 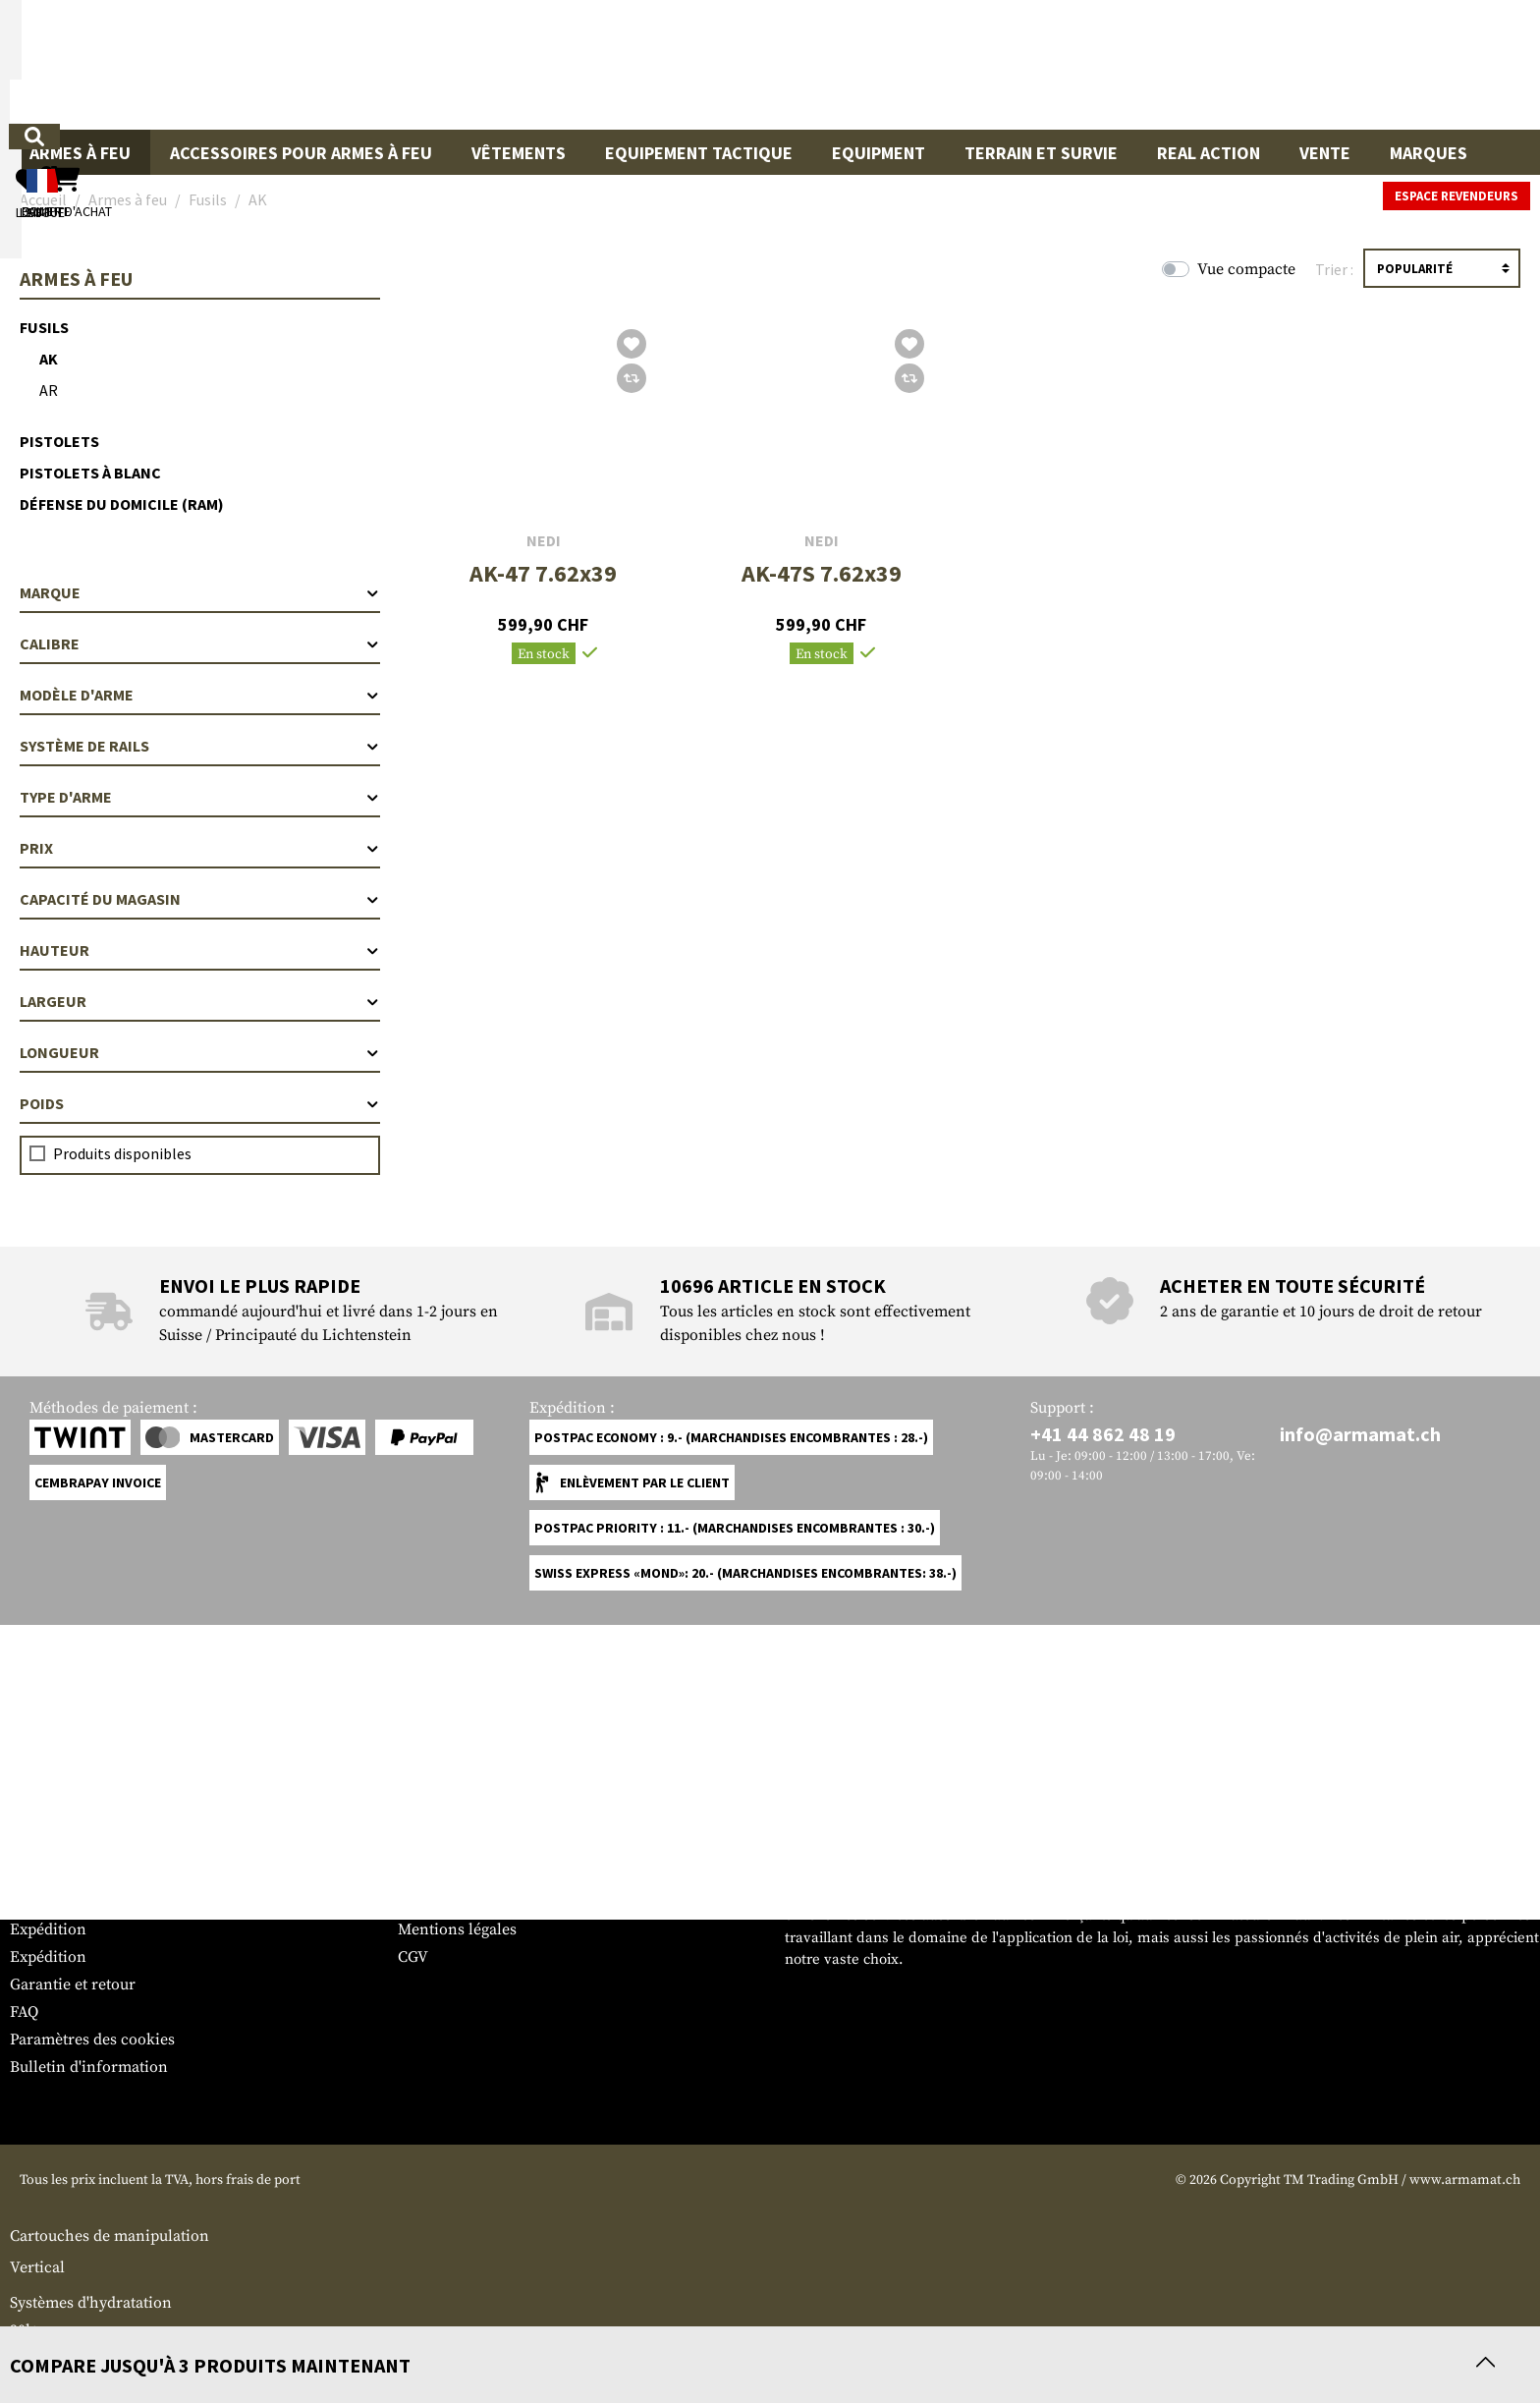 I want to click on Vente, so click(x=1324, y=152).